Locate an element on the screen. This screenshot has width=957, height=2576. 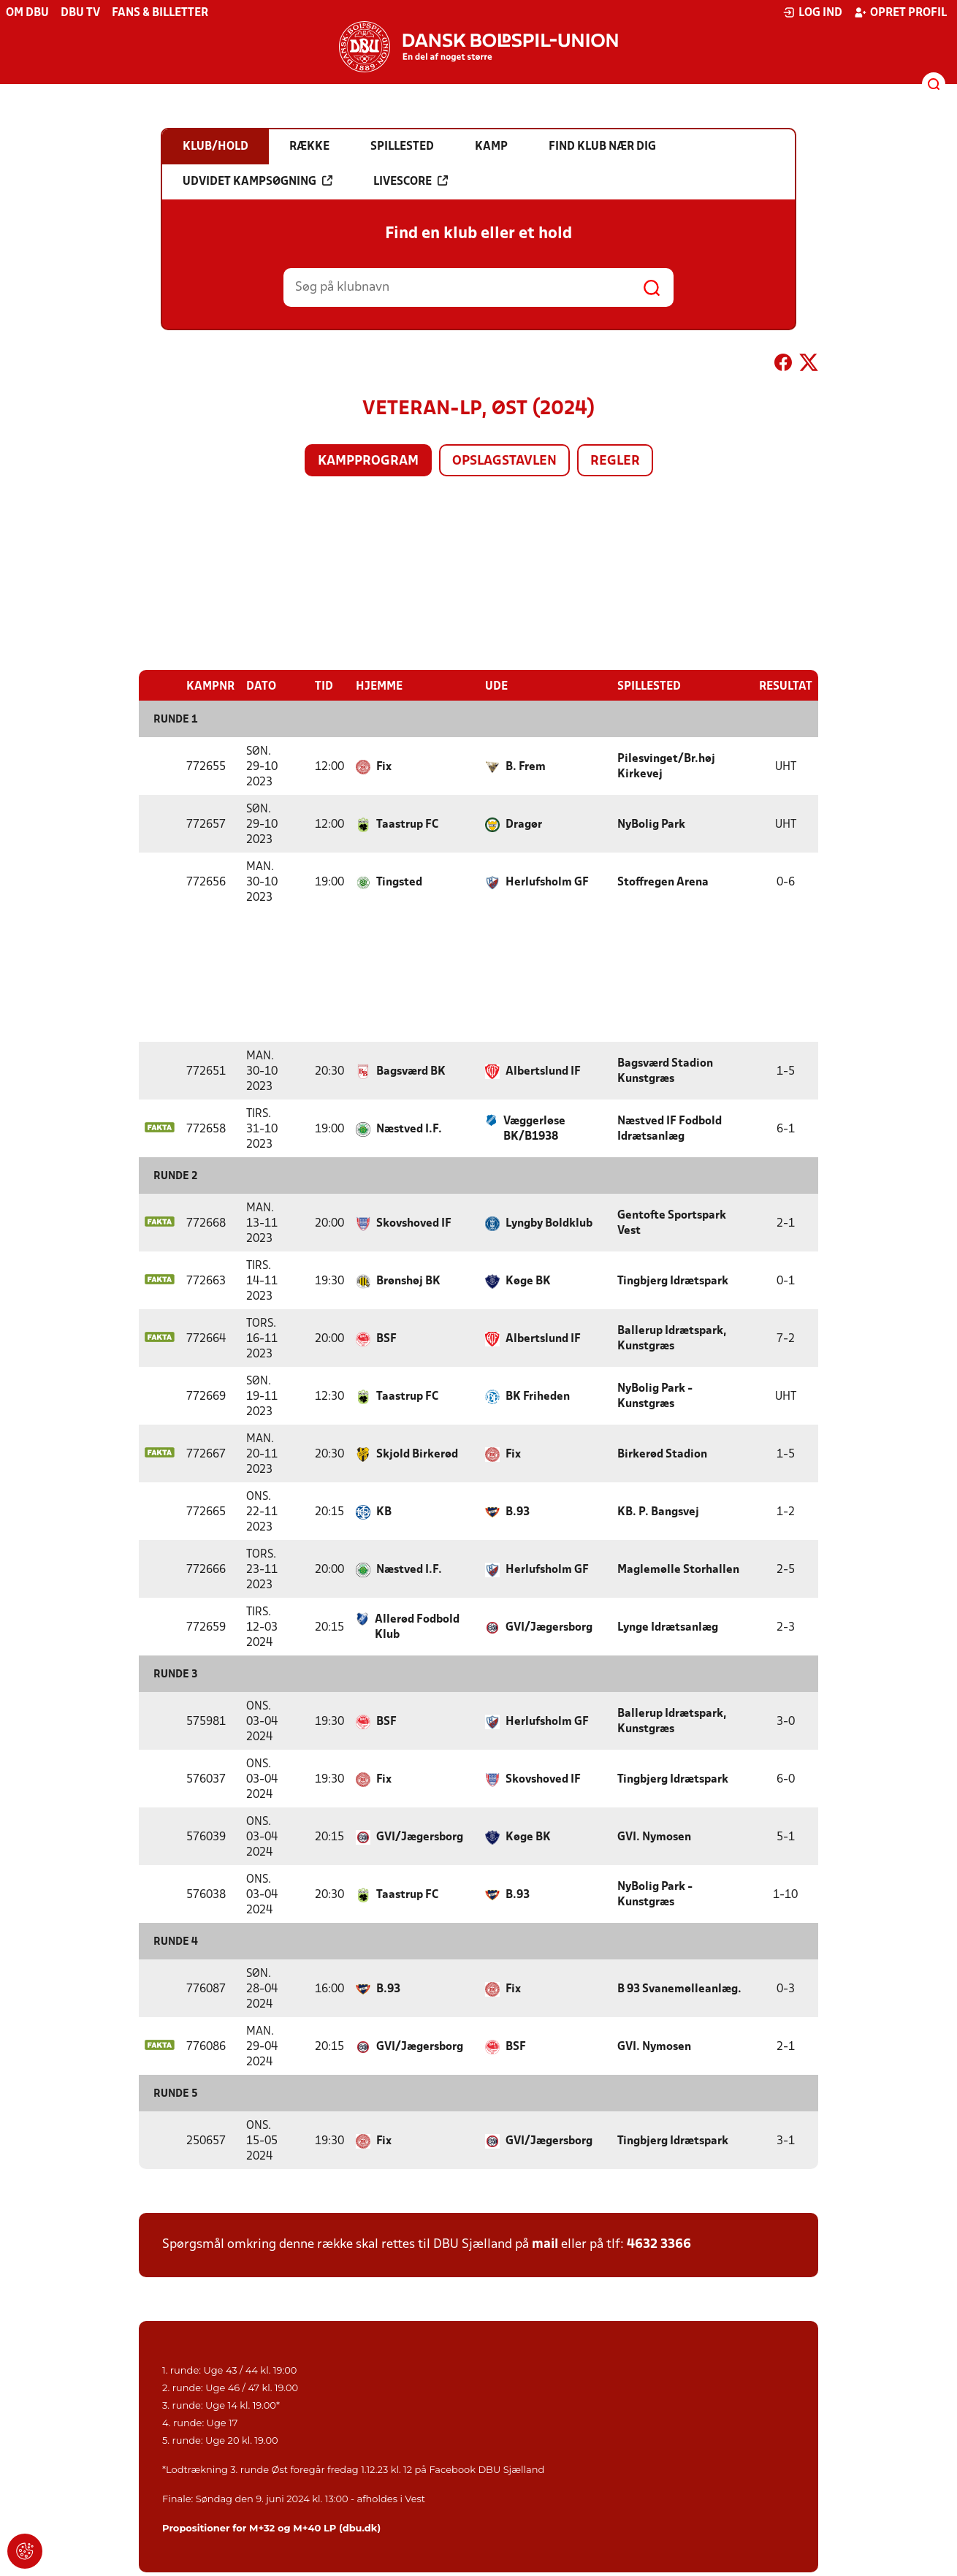
Tingbjerg Idrætspark is located at coordinates (672, 1281).